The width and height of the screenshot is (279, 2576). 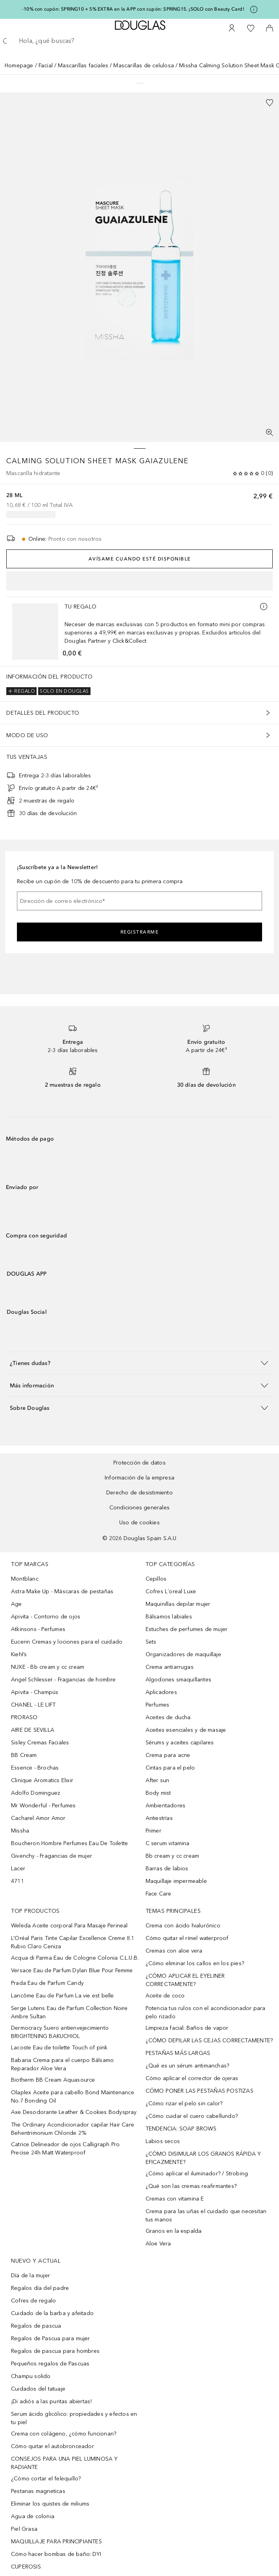 I want to click on Boucheron Hombre Perfumes Eau De Toilette, so click(x=69, y=1843).